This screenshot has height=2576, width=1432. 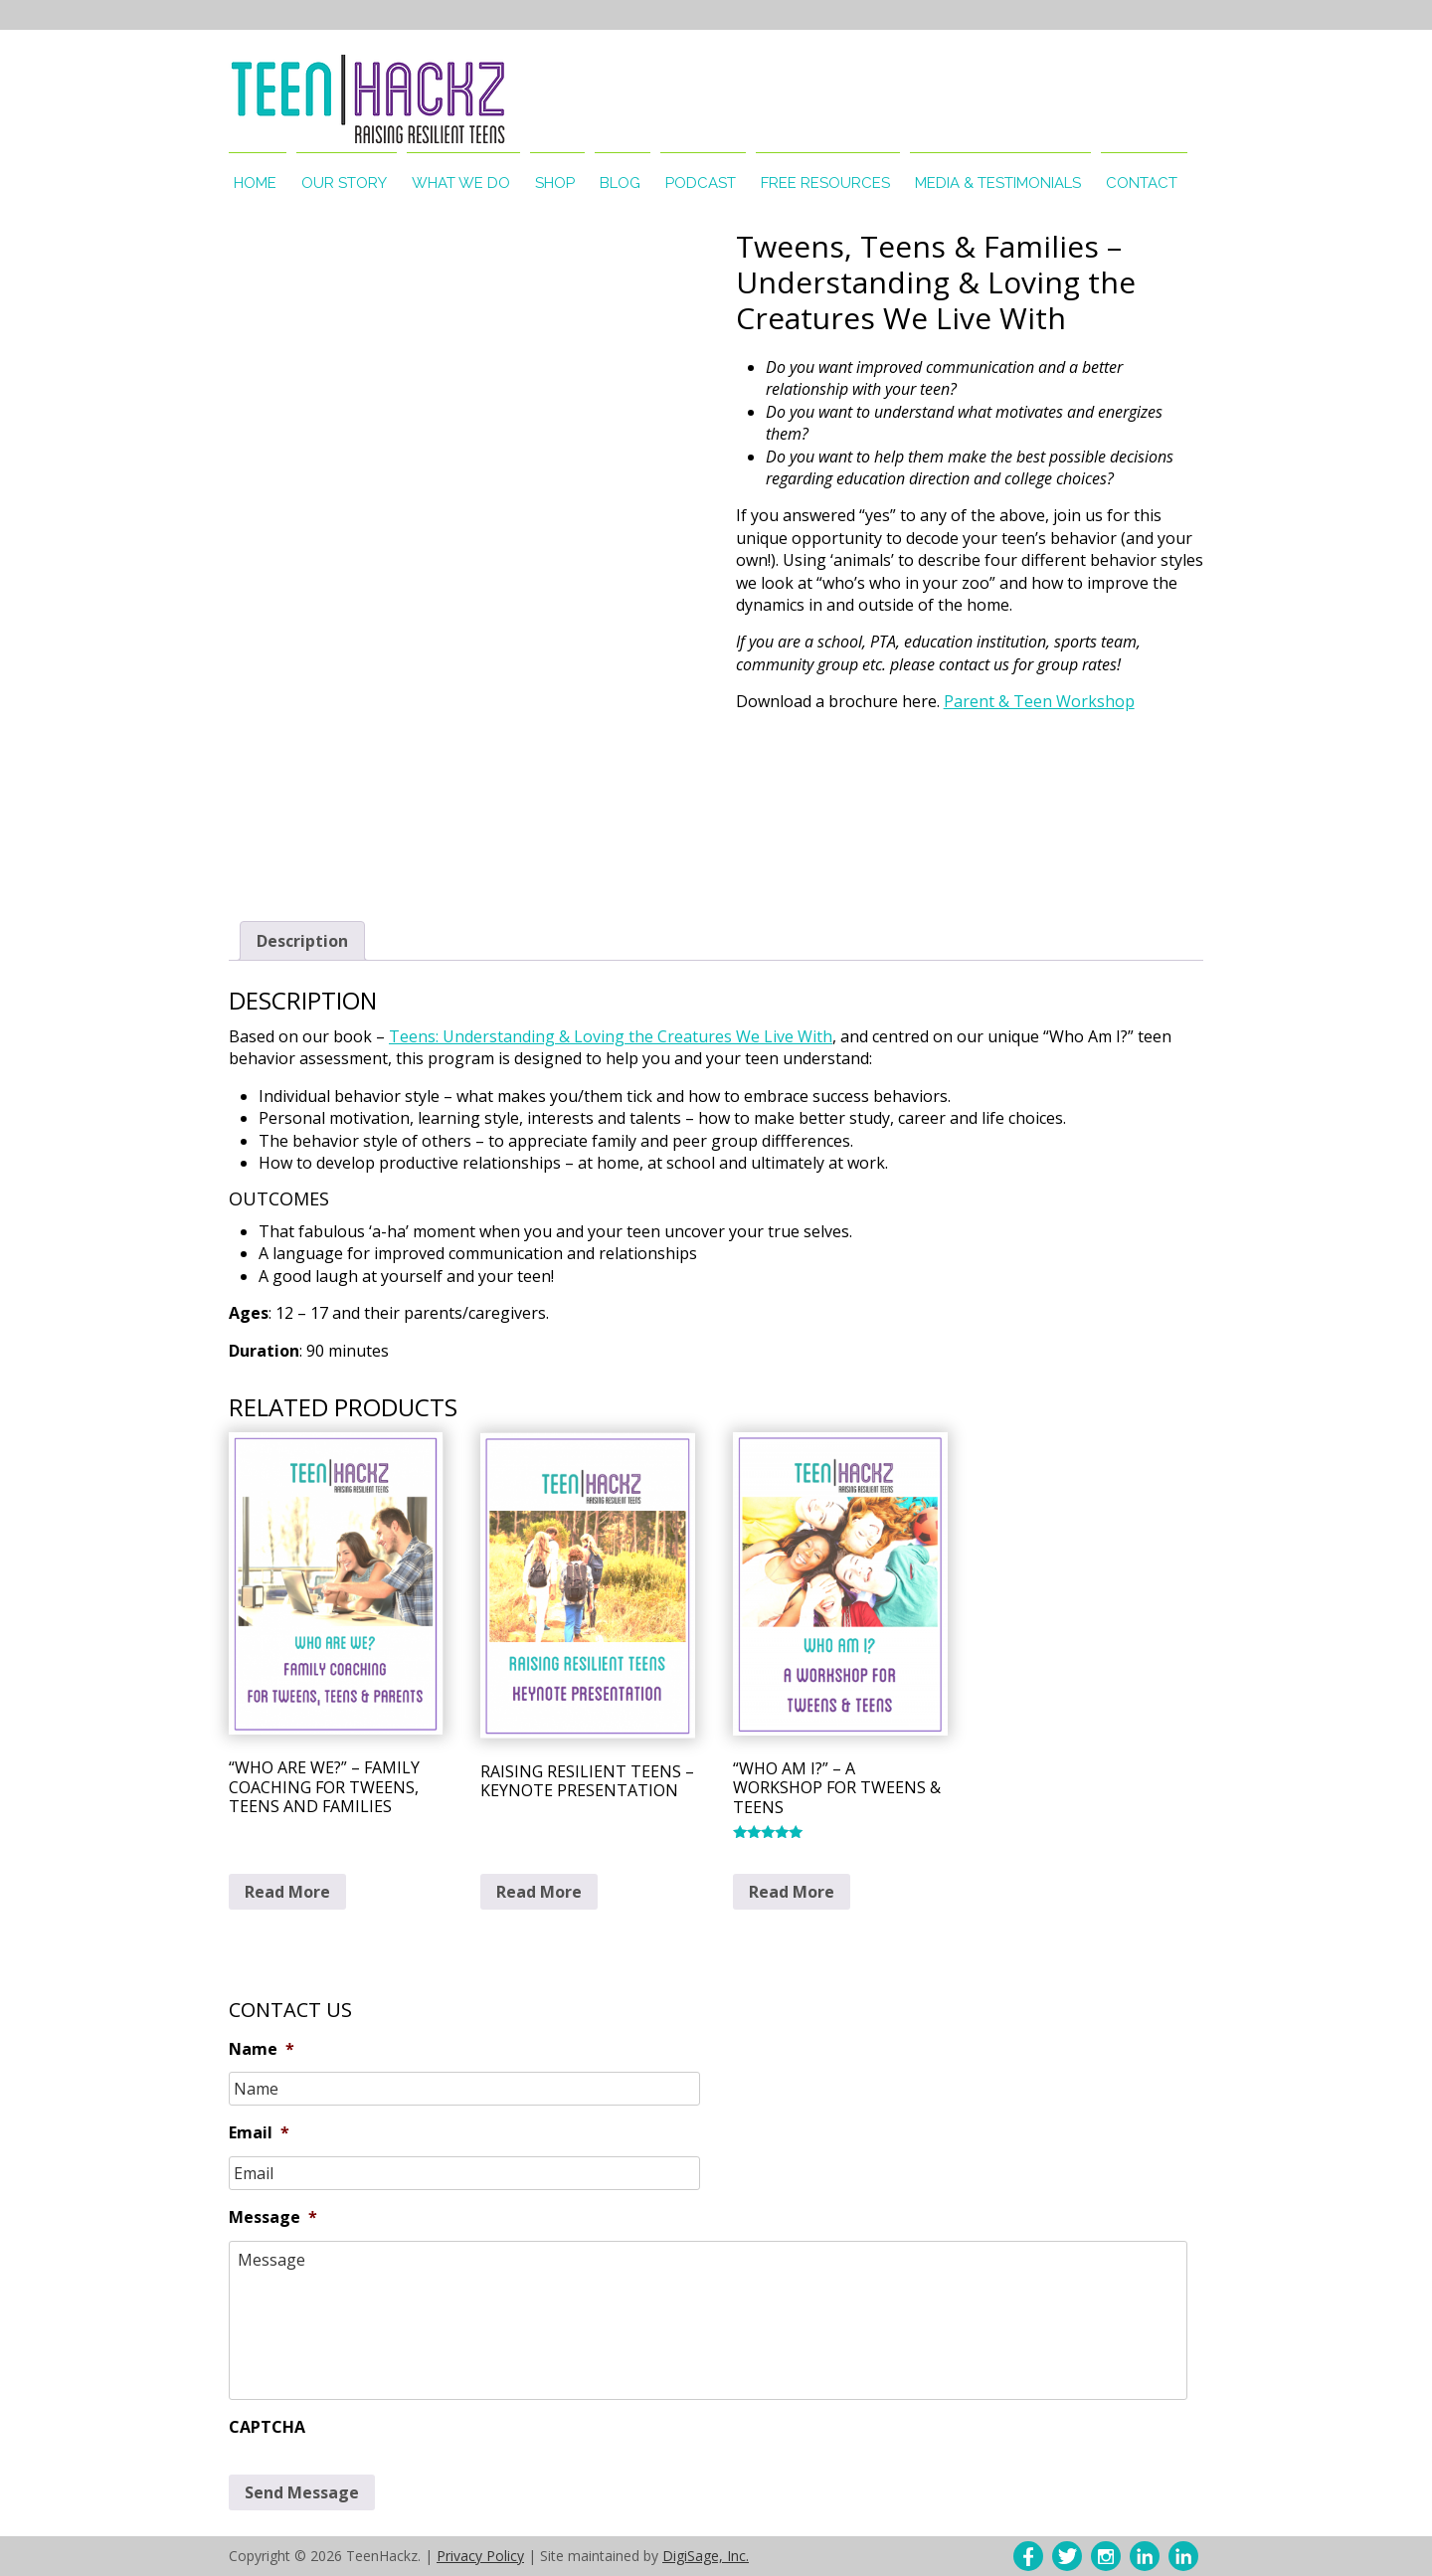 What do you see at coordinates (1183, 2556) in the screenshot?
I see `LinkedIn – Lisa McDonough` at bounding box center [1183, 2556].